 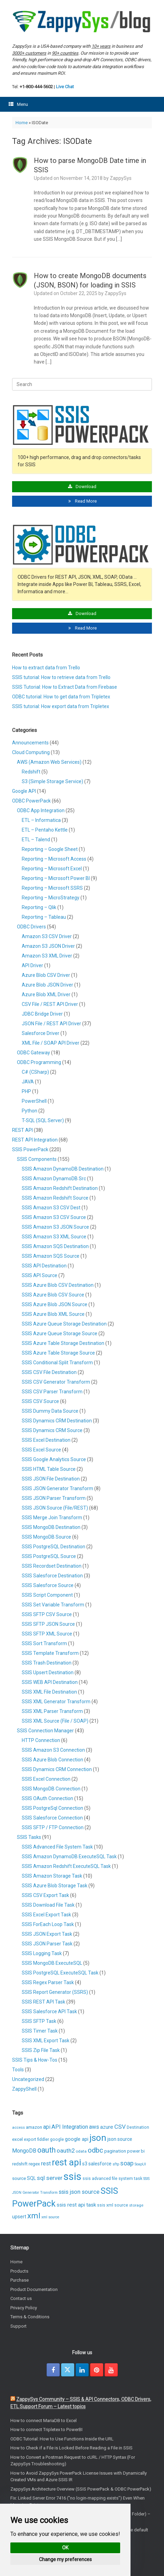 What do you see at coordinates (33, 2215) in the screenshot?
I see `xml [xml (48 items)]` at bounding box center [33, 2215].